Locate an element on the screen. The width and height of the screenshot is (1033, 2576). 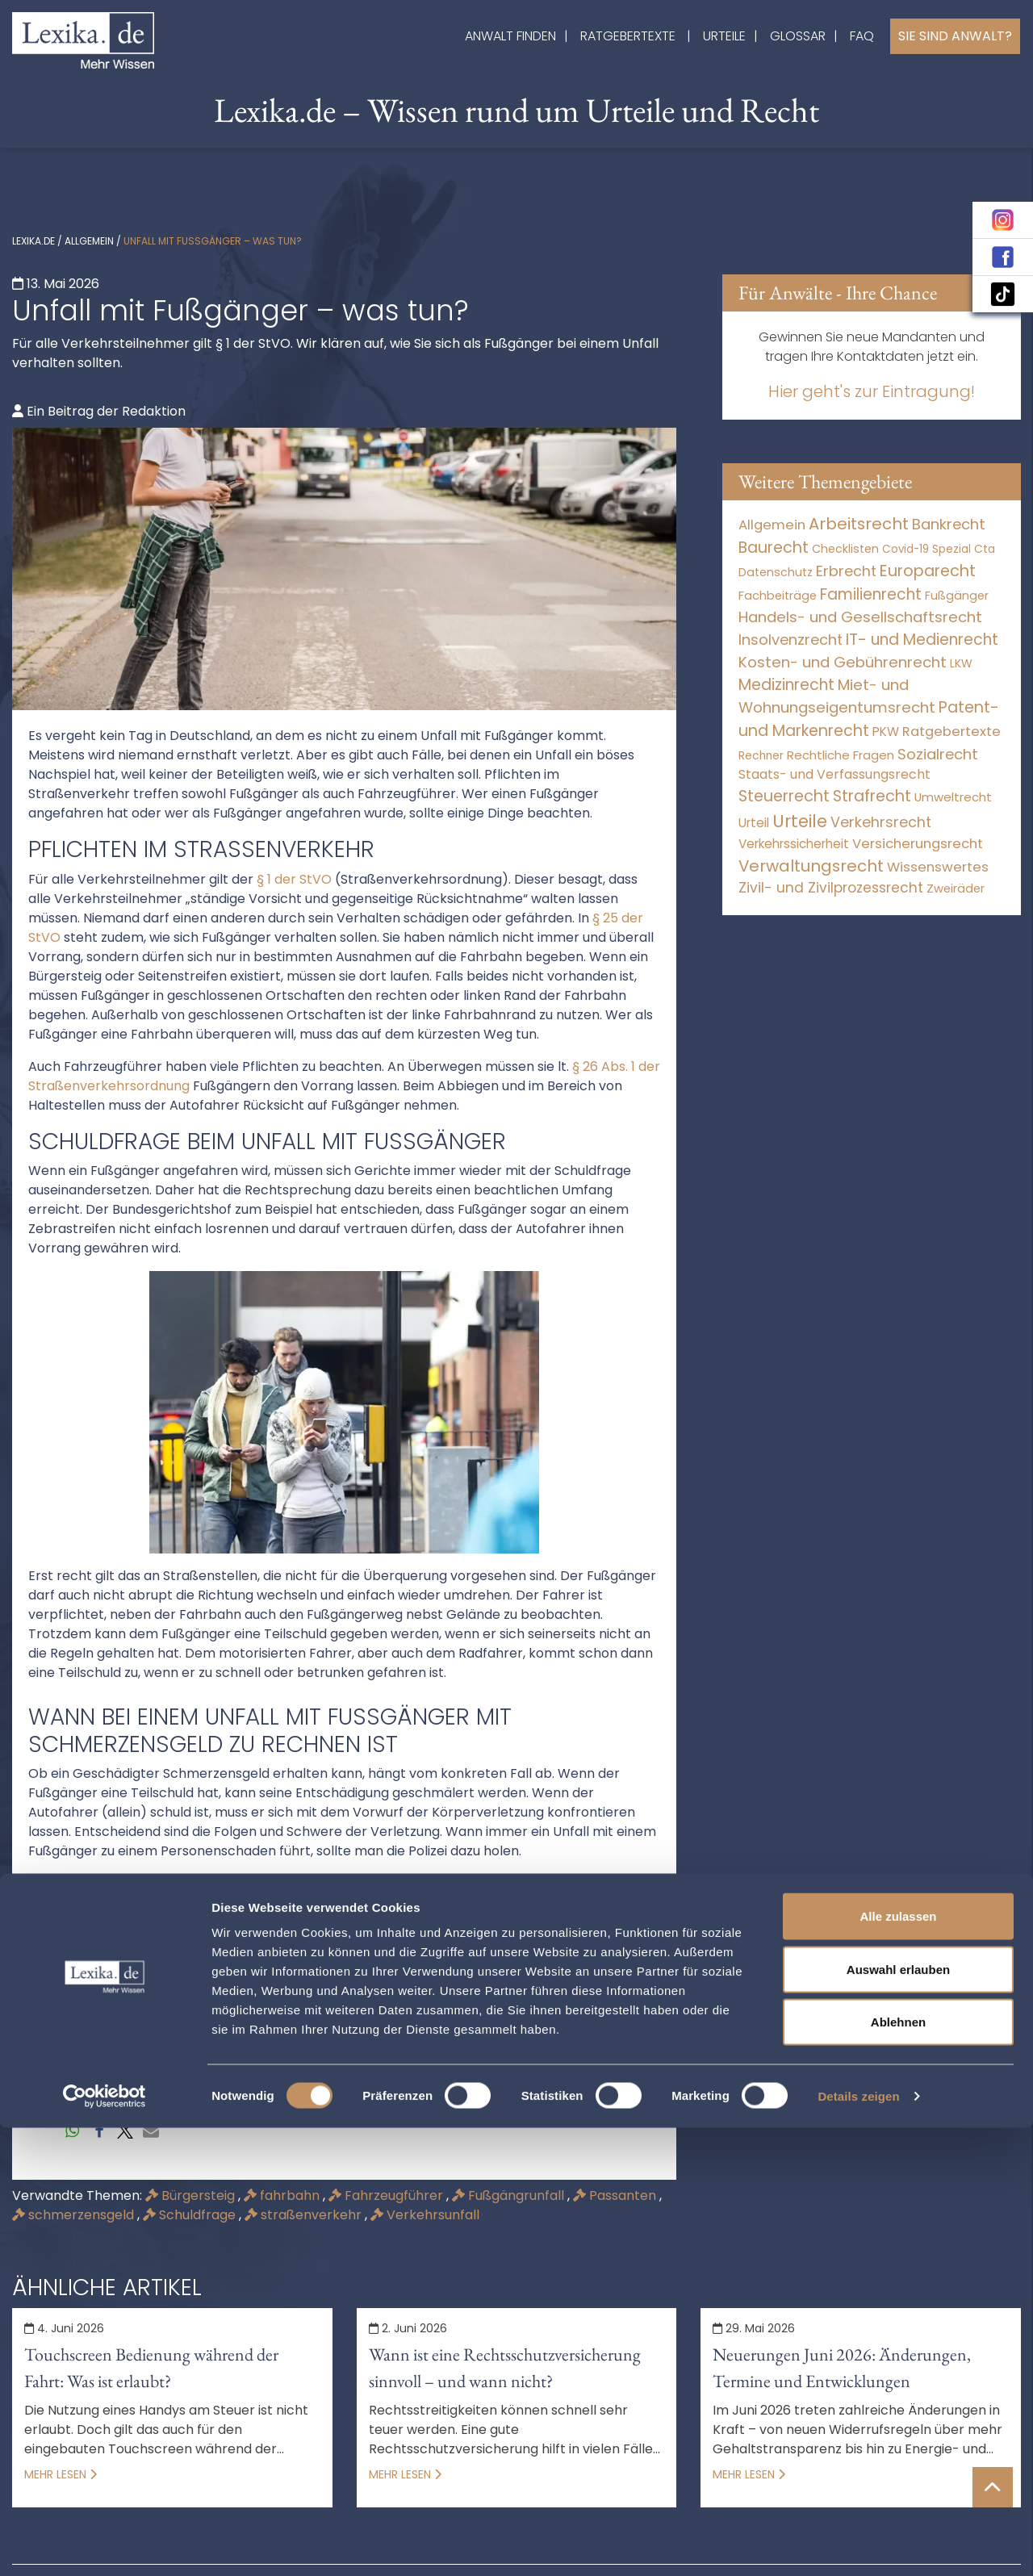
schmerzensgeld is located at coordinates (74, 2215).